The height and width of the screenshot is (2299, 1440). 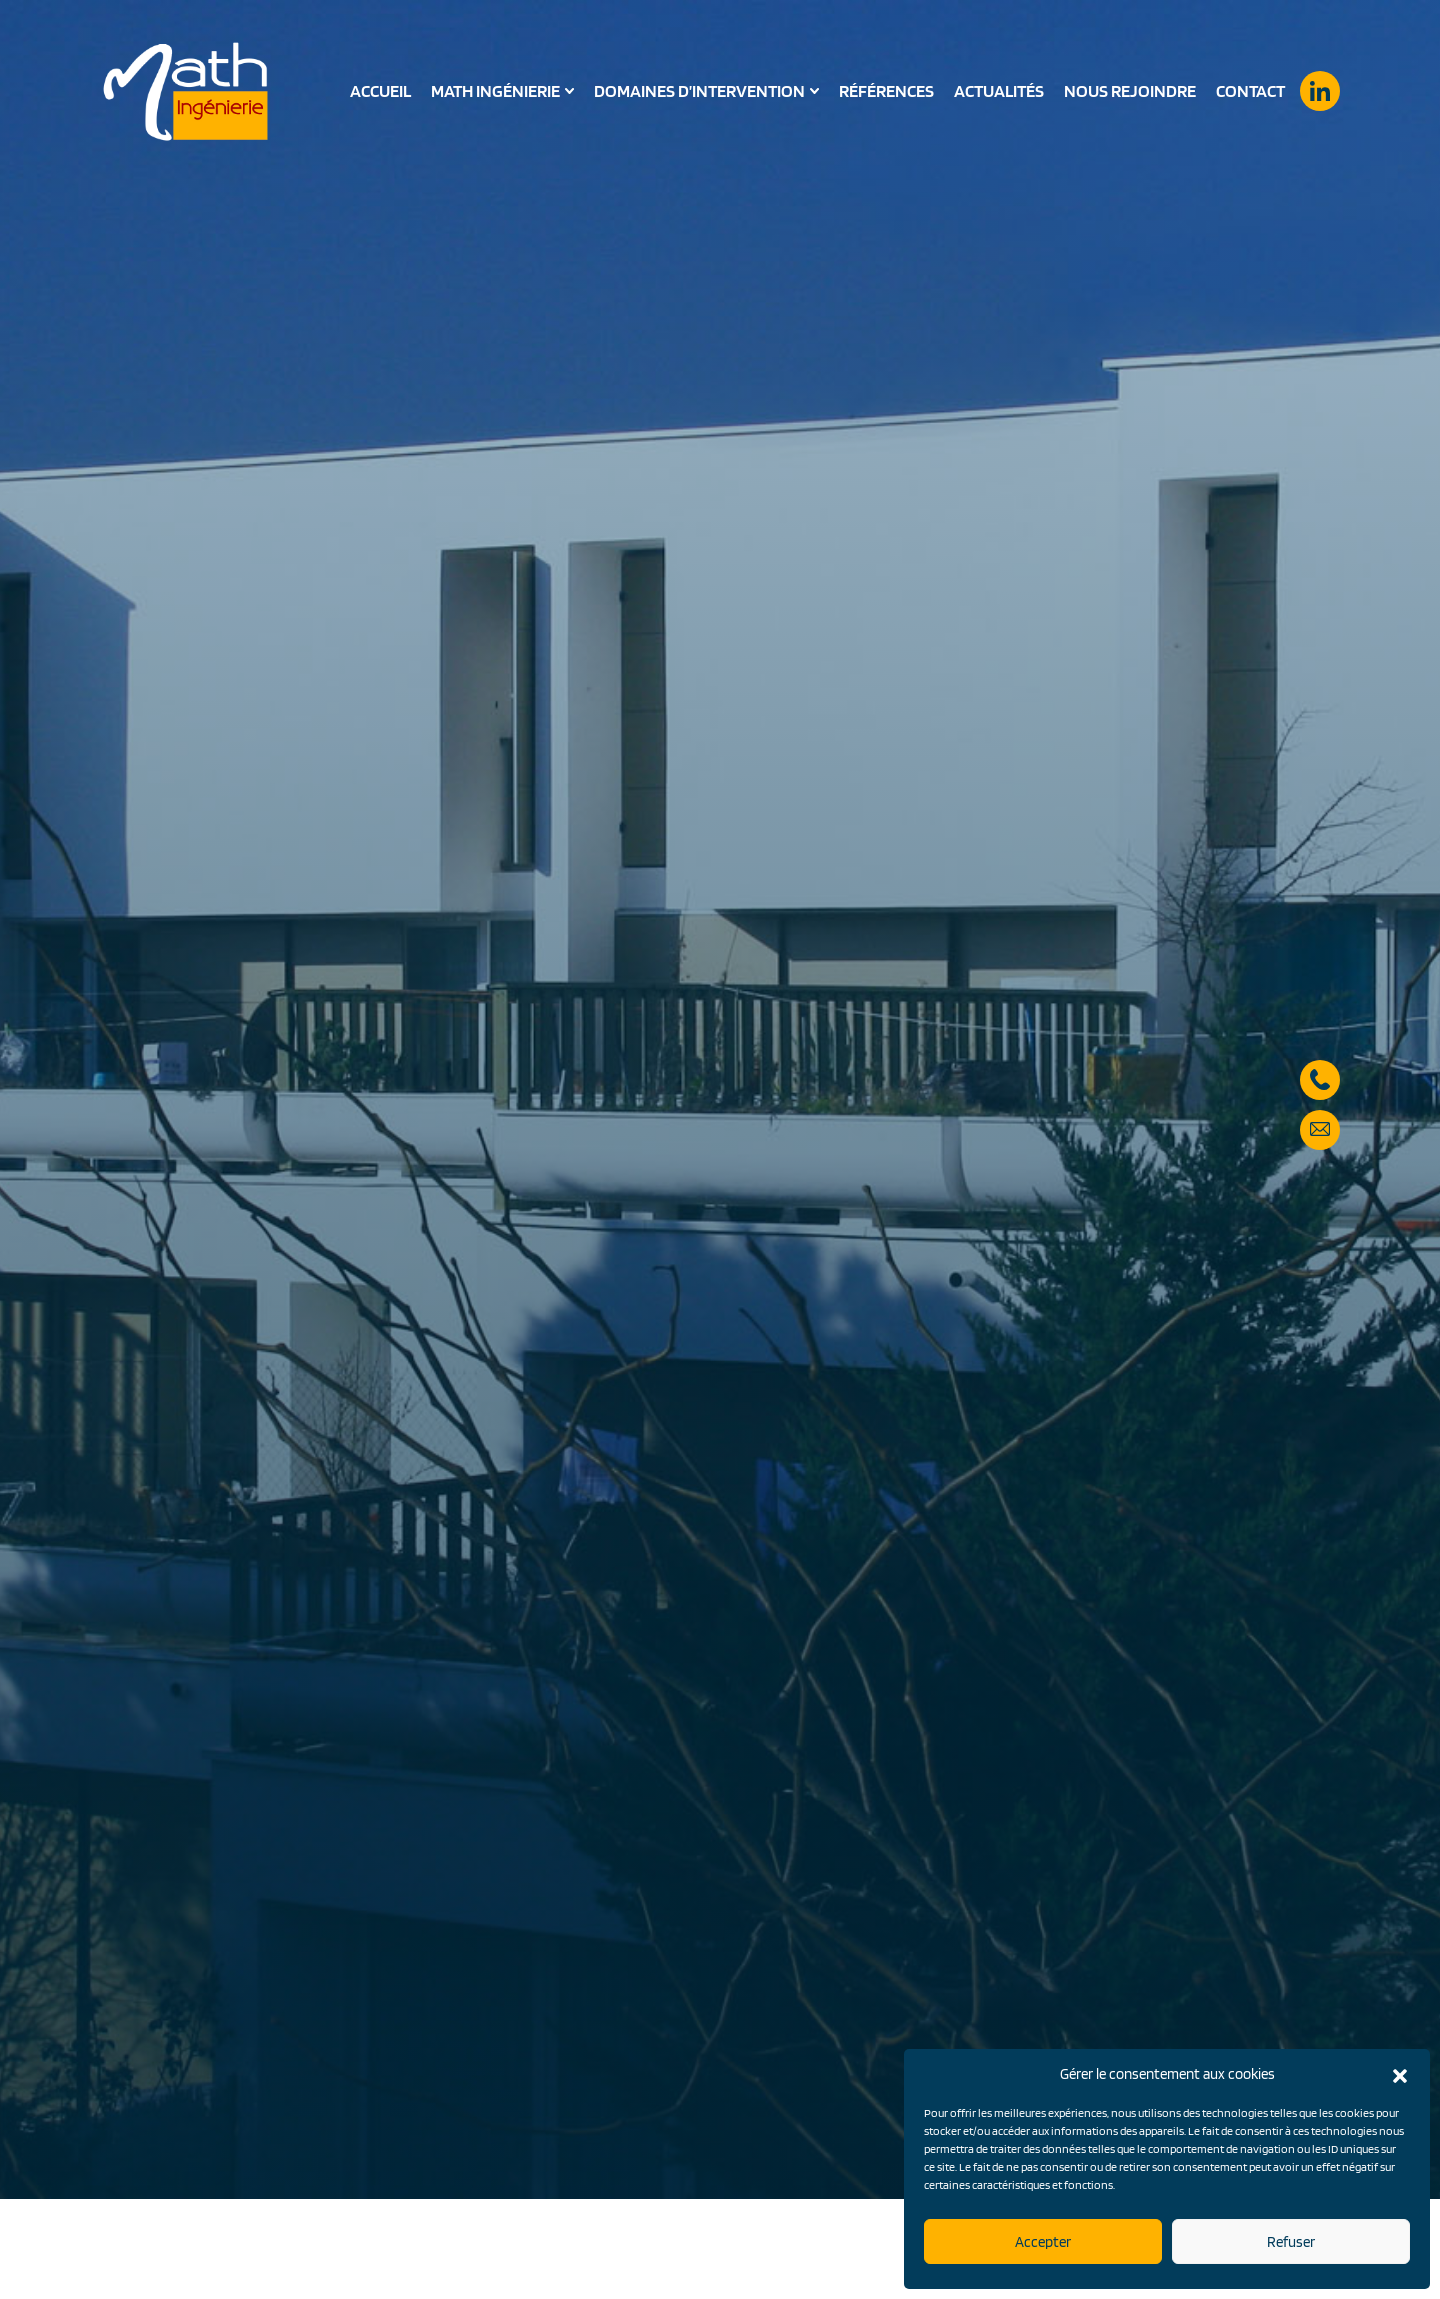 What do you see at coordinates (699, 91) in the screenshot?
I see `Domaines d’intervention` at bounding box center [699, 91].